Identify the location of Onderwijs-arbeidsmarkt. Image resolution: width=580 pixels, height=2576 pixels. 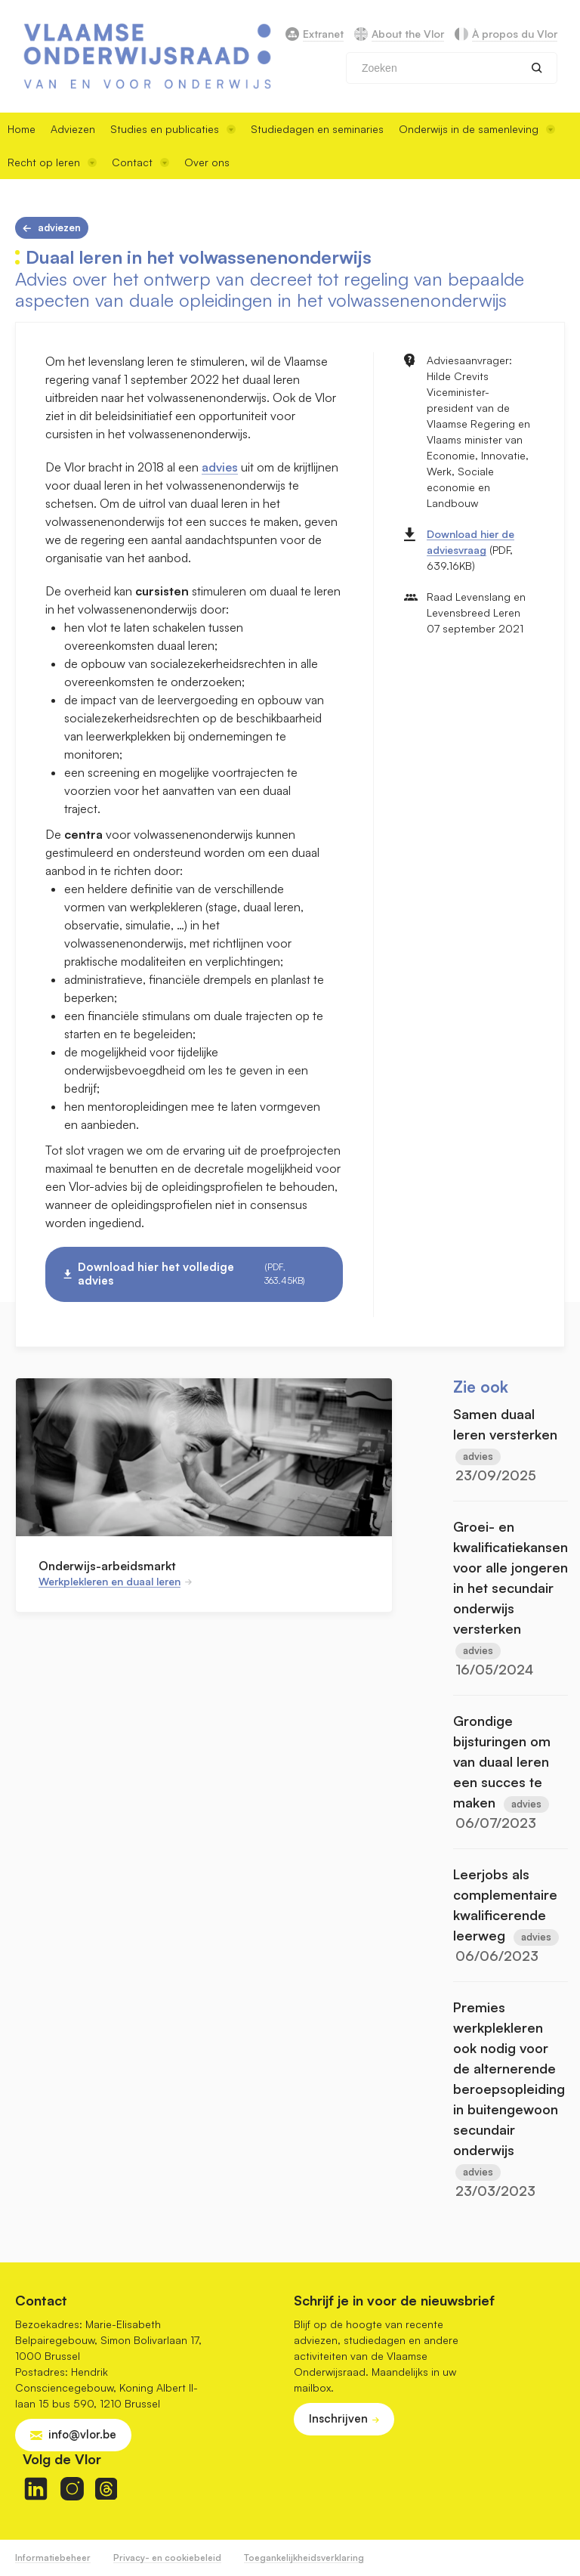
(107, 1565).